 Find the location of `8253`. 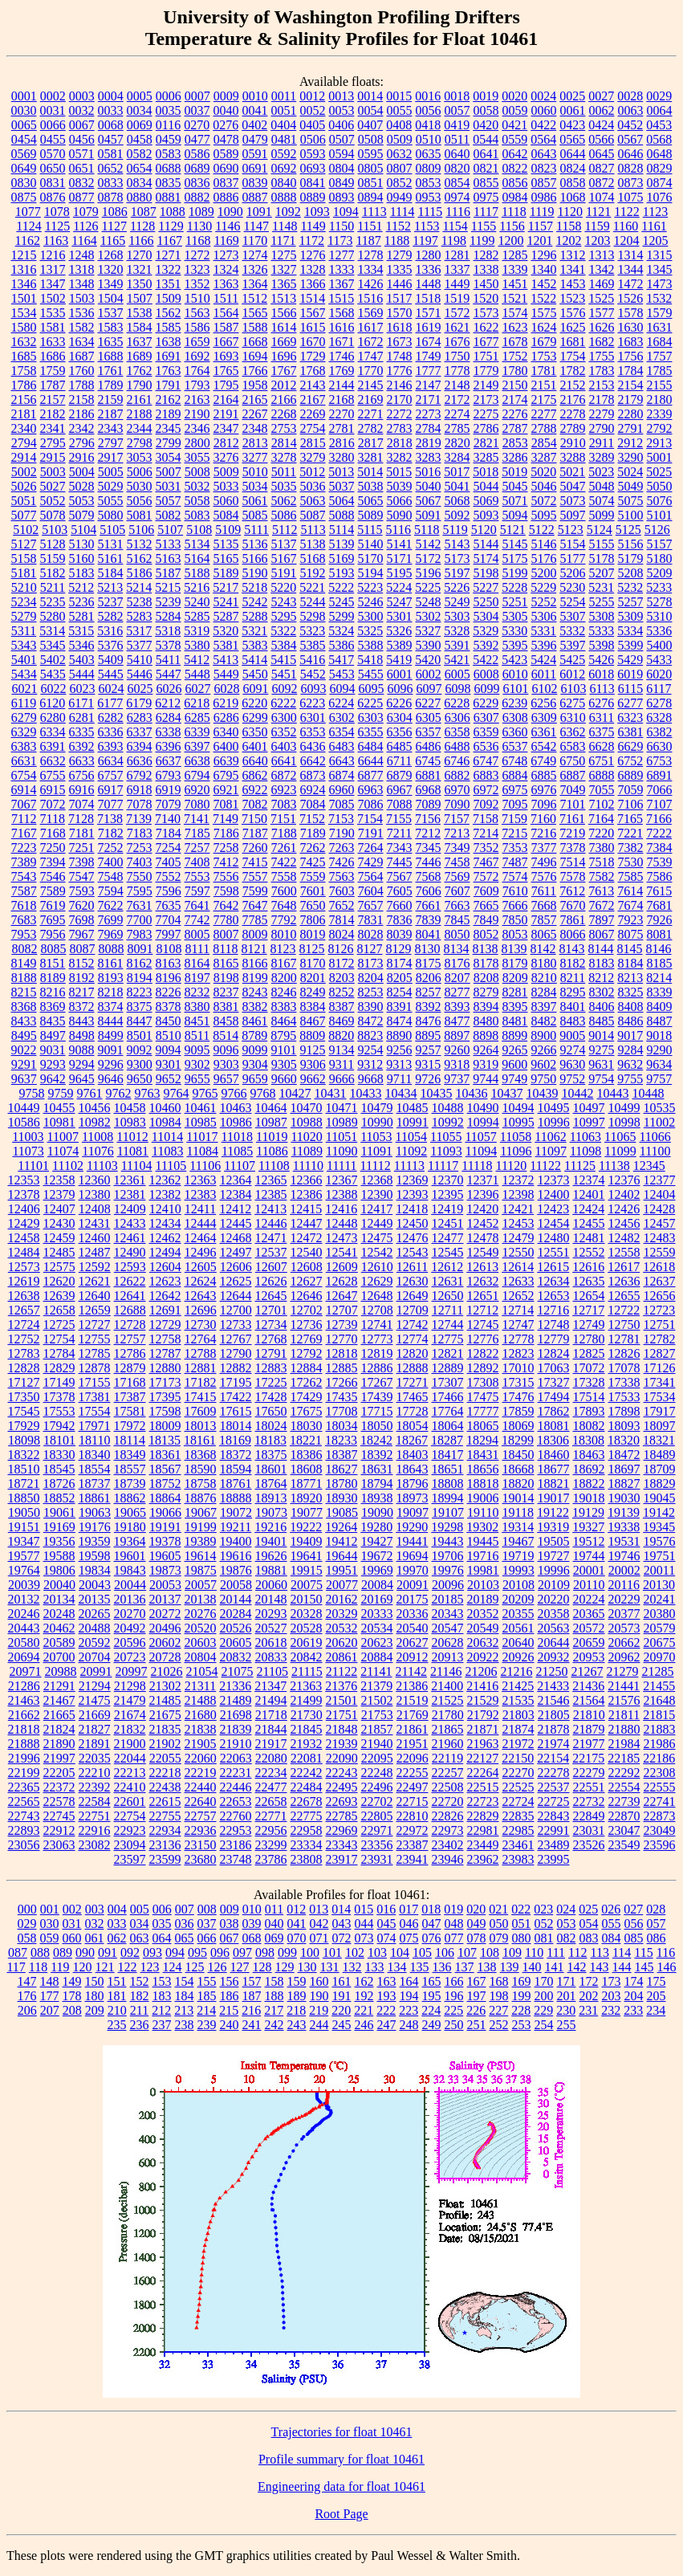

8253 is located at coordinates (371, 992).